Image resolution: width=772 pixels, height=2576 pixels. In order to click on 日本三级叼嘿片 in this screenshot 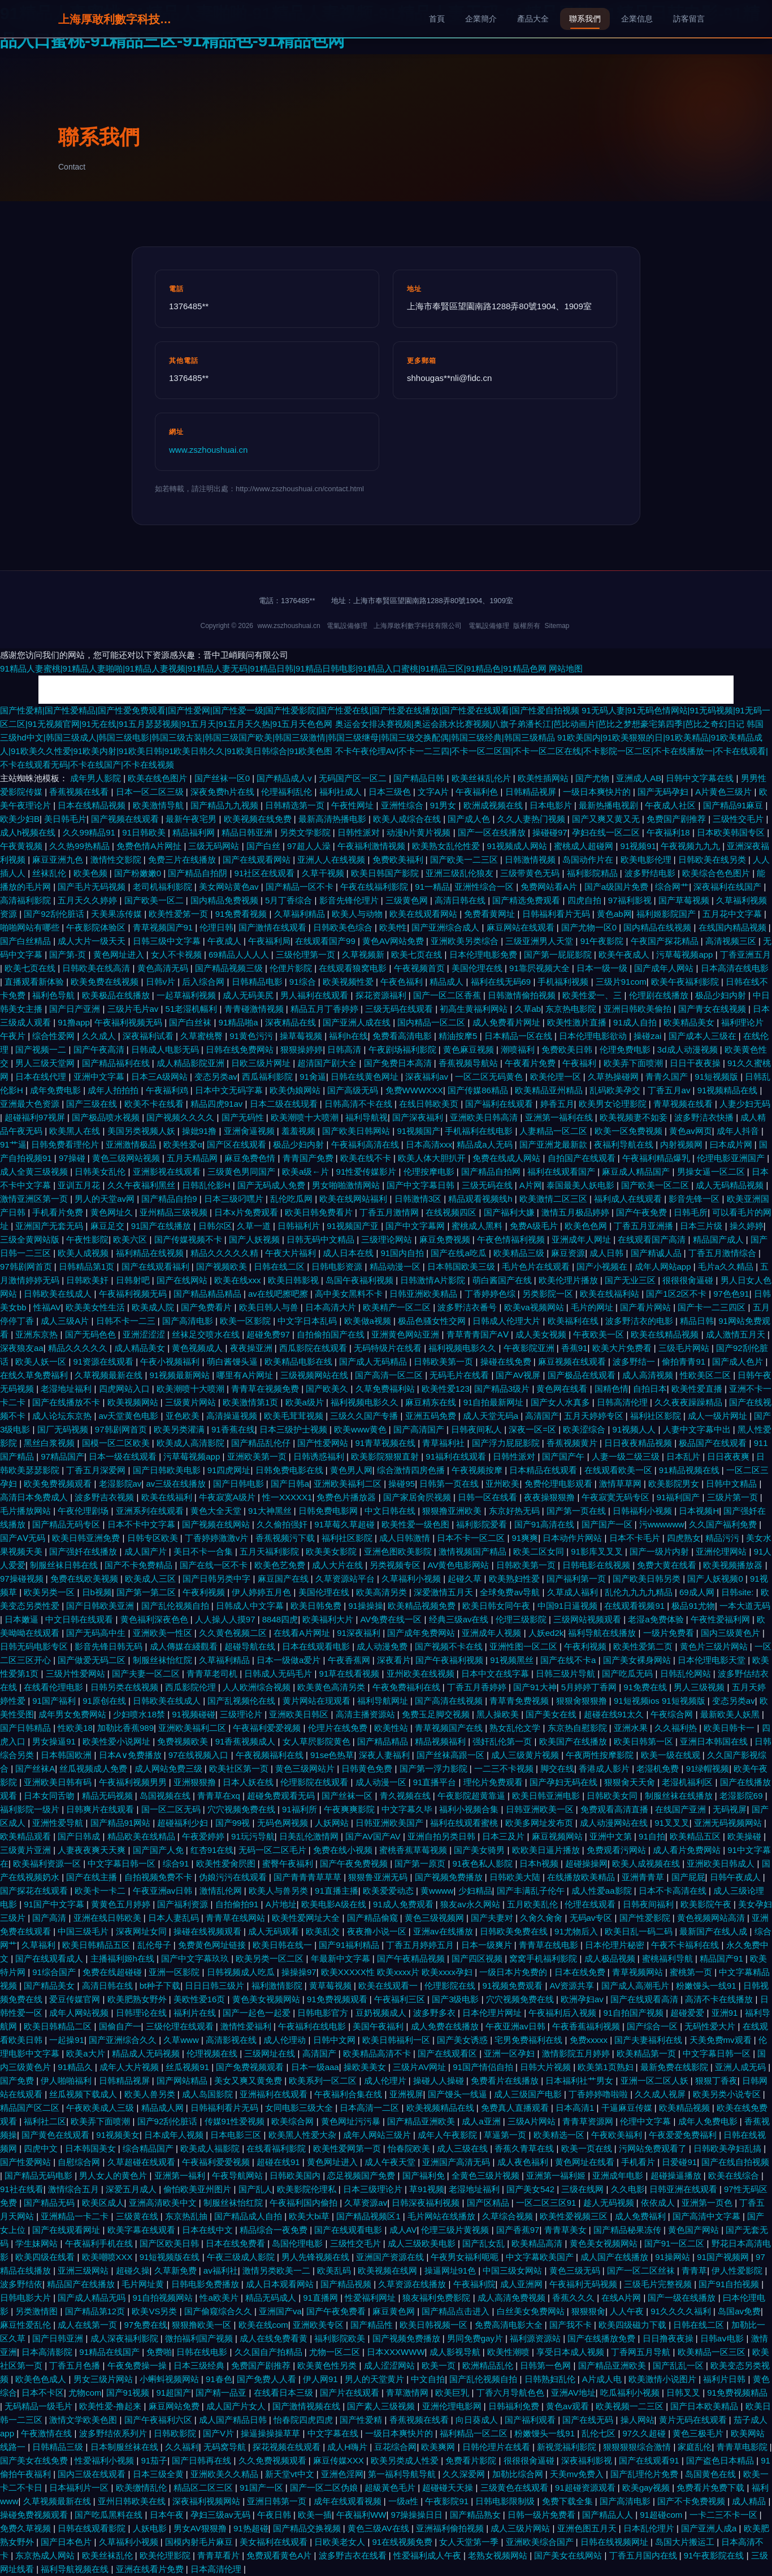, I will do `click(235, 1198)`.